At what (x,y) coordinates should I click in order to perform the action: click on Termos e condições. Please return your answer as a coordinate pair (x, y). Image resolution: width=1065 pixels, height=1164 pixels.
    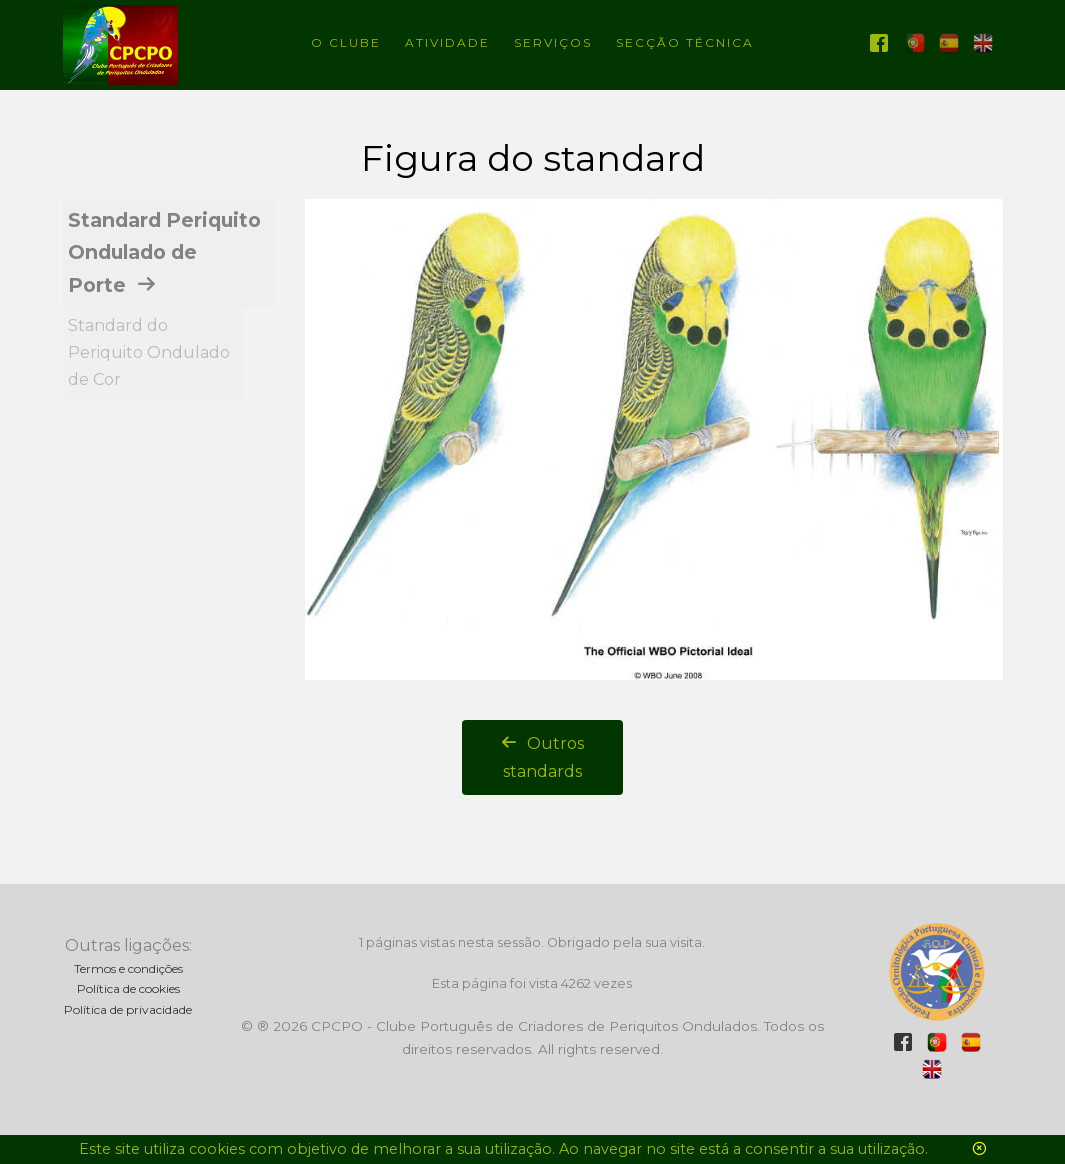
    Looking at the image, I should click on (128, 968).